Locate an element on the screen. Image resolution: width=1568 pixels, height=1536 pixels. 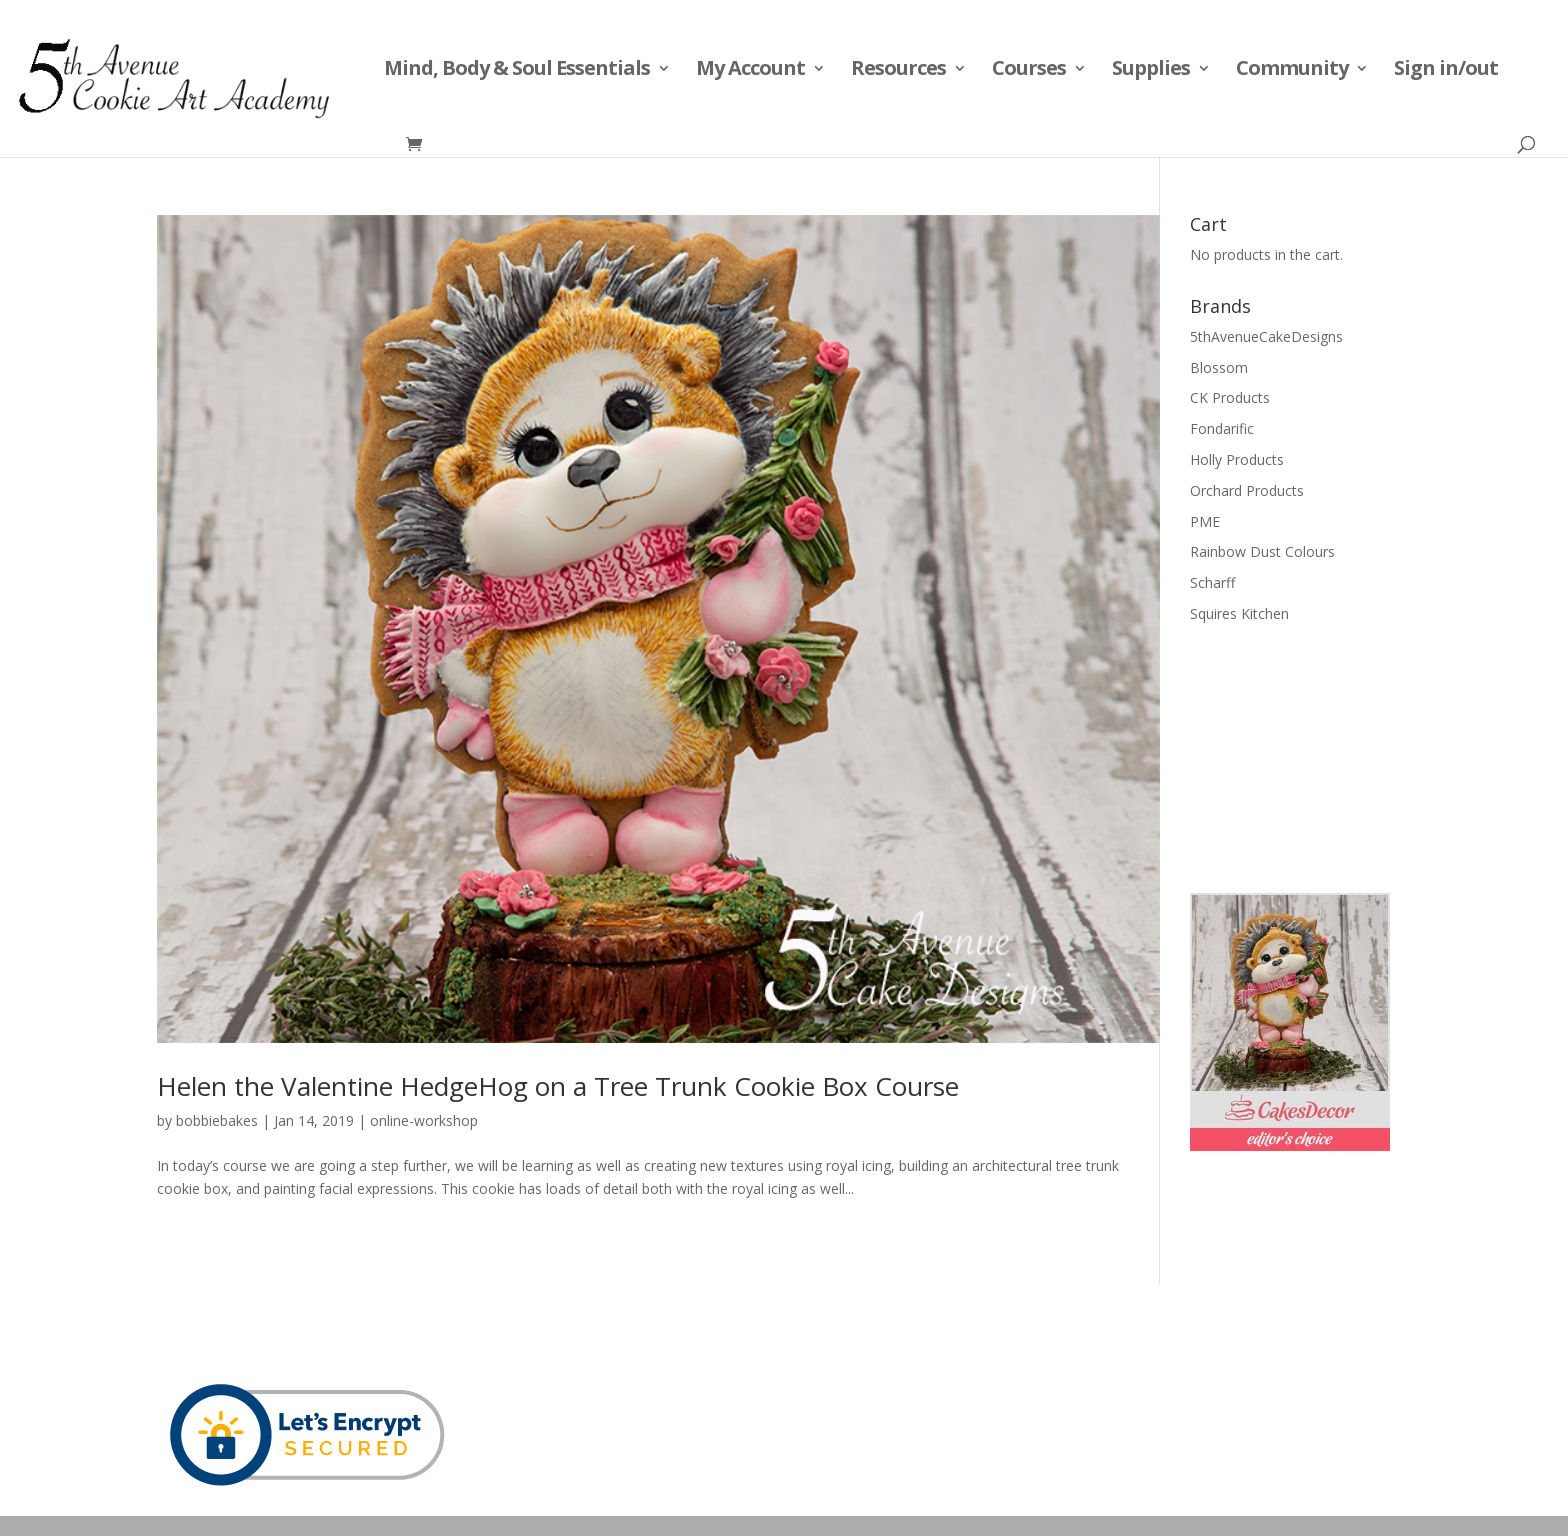
Community is located at coordinates (1292, 71).